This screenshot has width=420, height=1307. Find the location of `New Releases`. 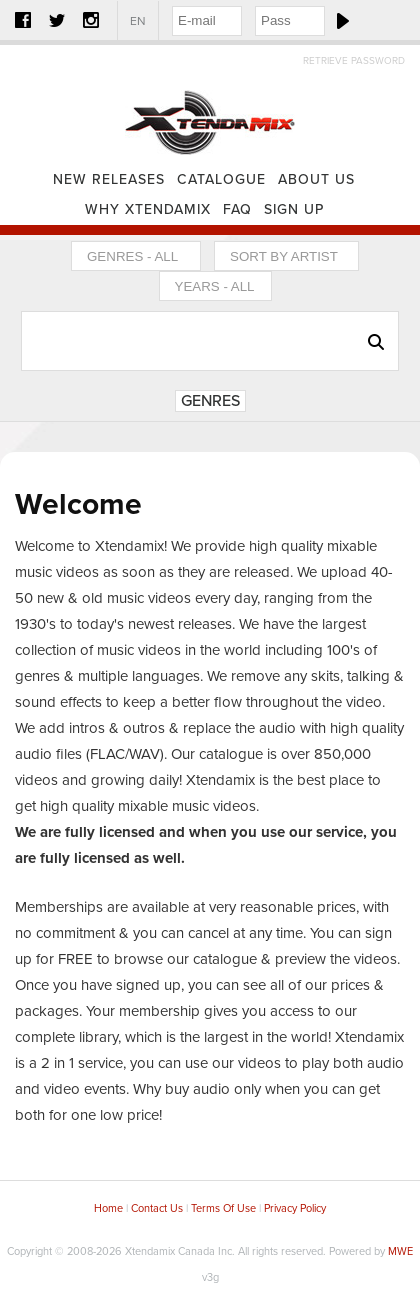

New Releases is located at coordinates (109, 179).